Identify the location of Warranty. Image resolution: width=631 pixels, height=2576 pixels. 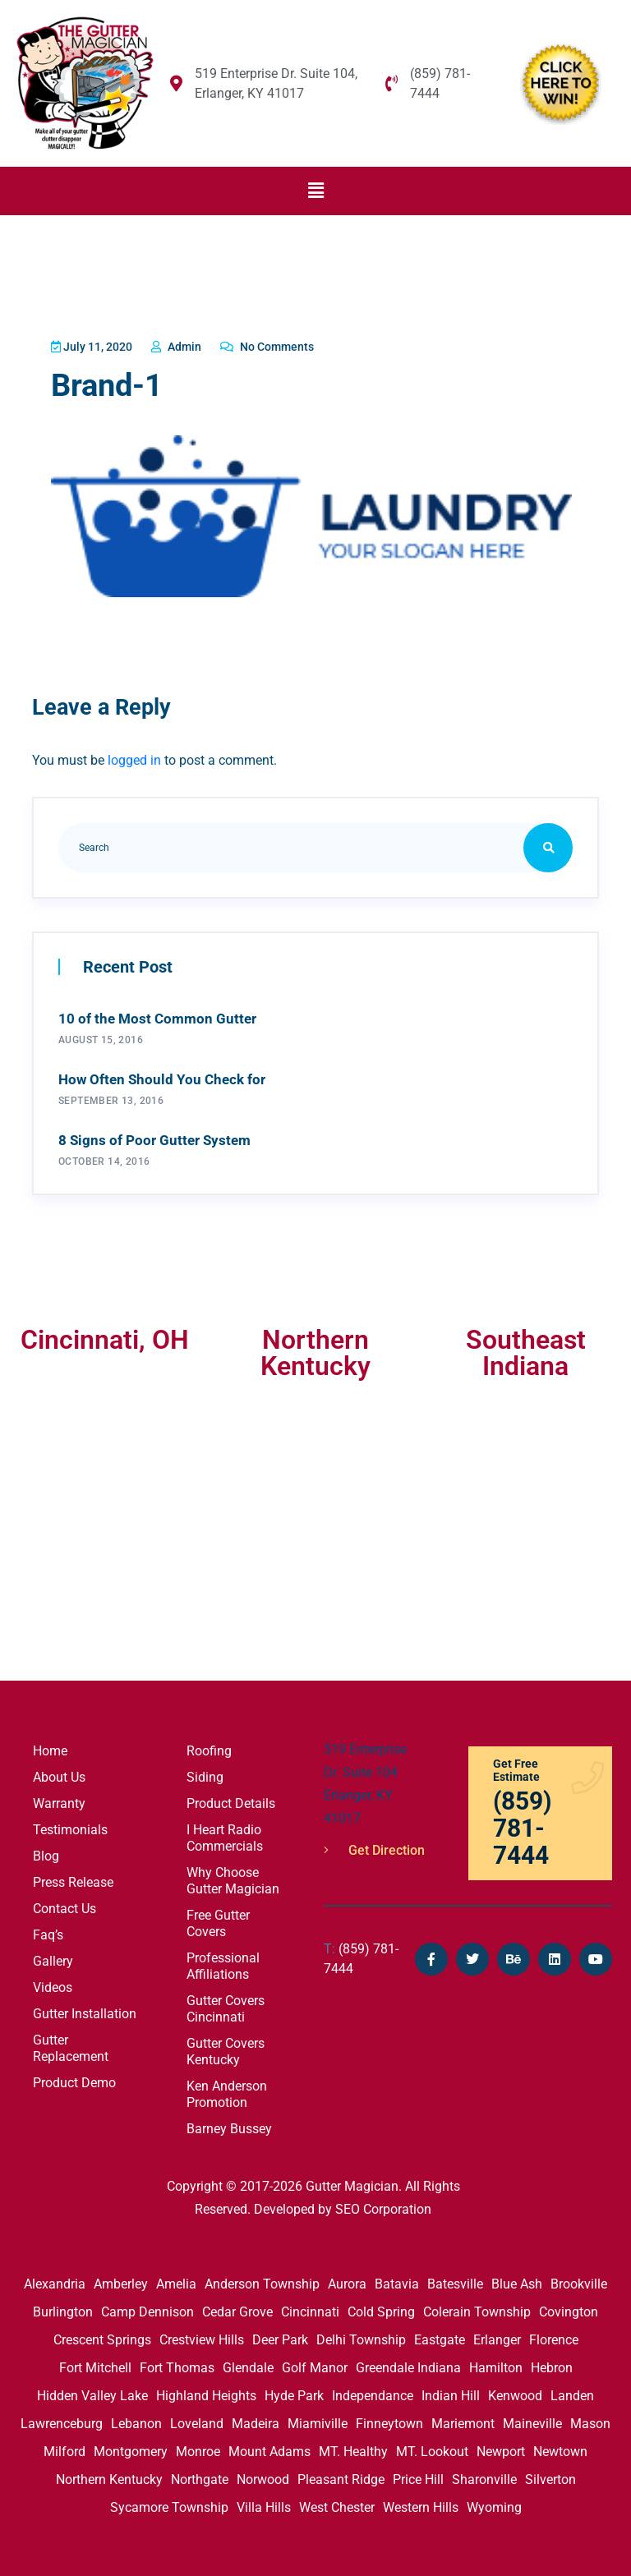
(59, 1800).